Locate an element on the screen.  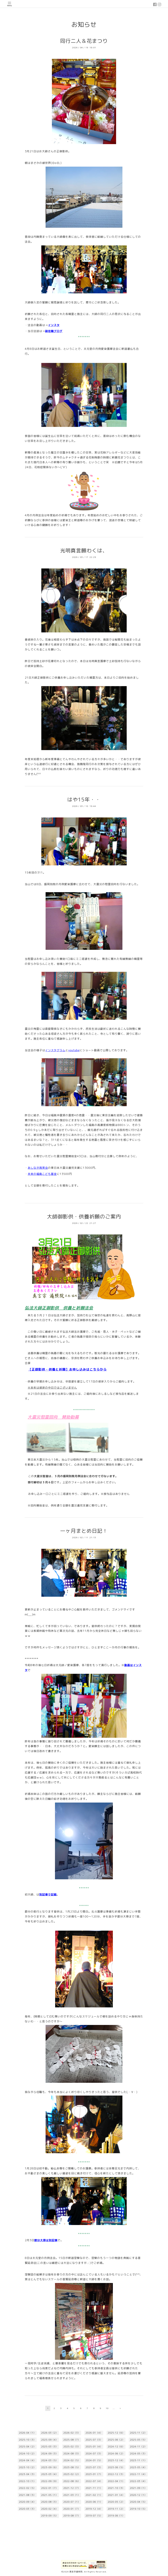
2024-05（3） is located at coordinates (138, 2453).